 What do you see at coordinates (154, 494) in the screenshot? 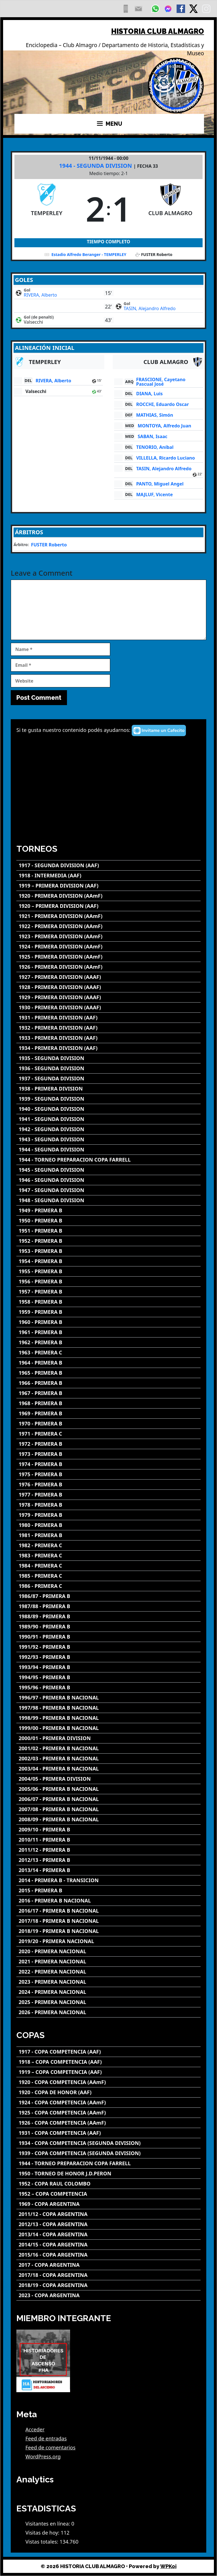
I see `MAJLUF, Vicente` at bounding box center [154, 494].